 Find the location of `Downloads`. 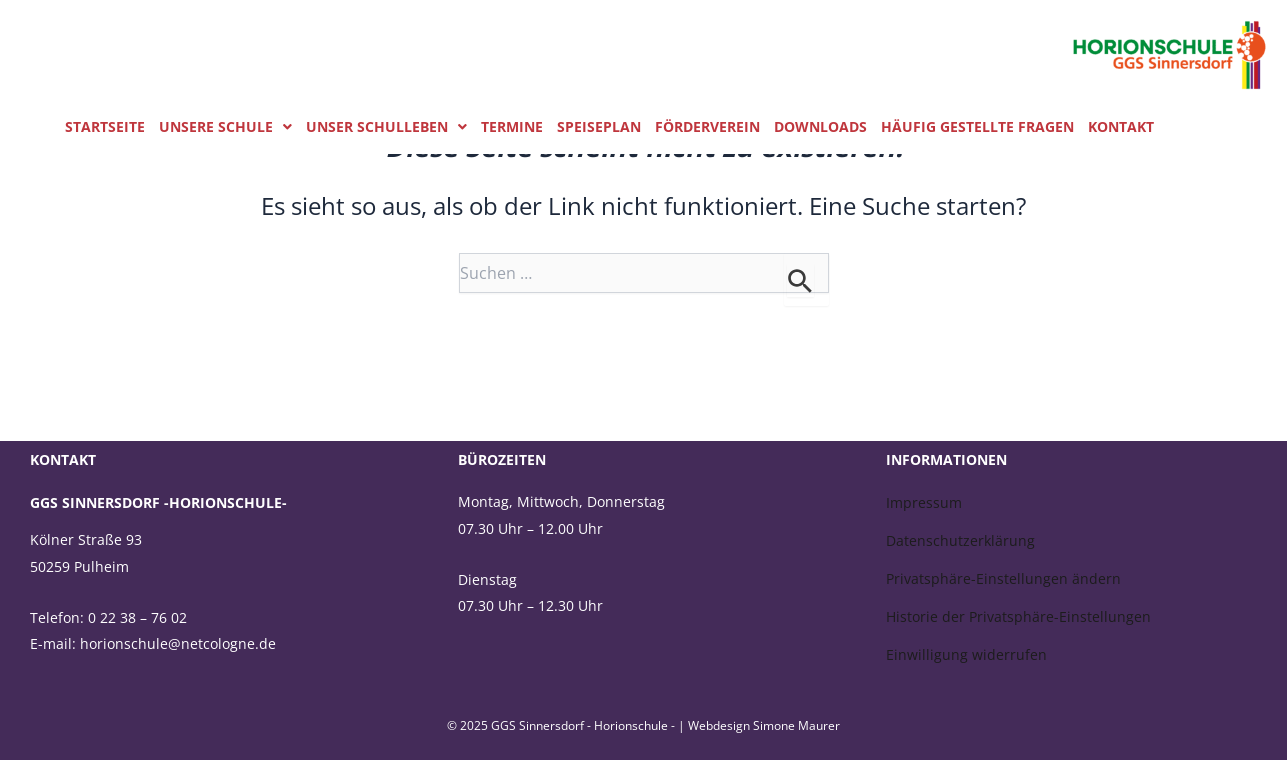

Downloads is located at coordinates (820, 127).